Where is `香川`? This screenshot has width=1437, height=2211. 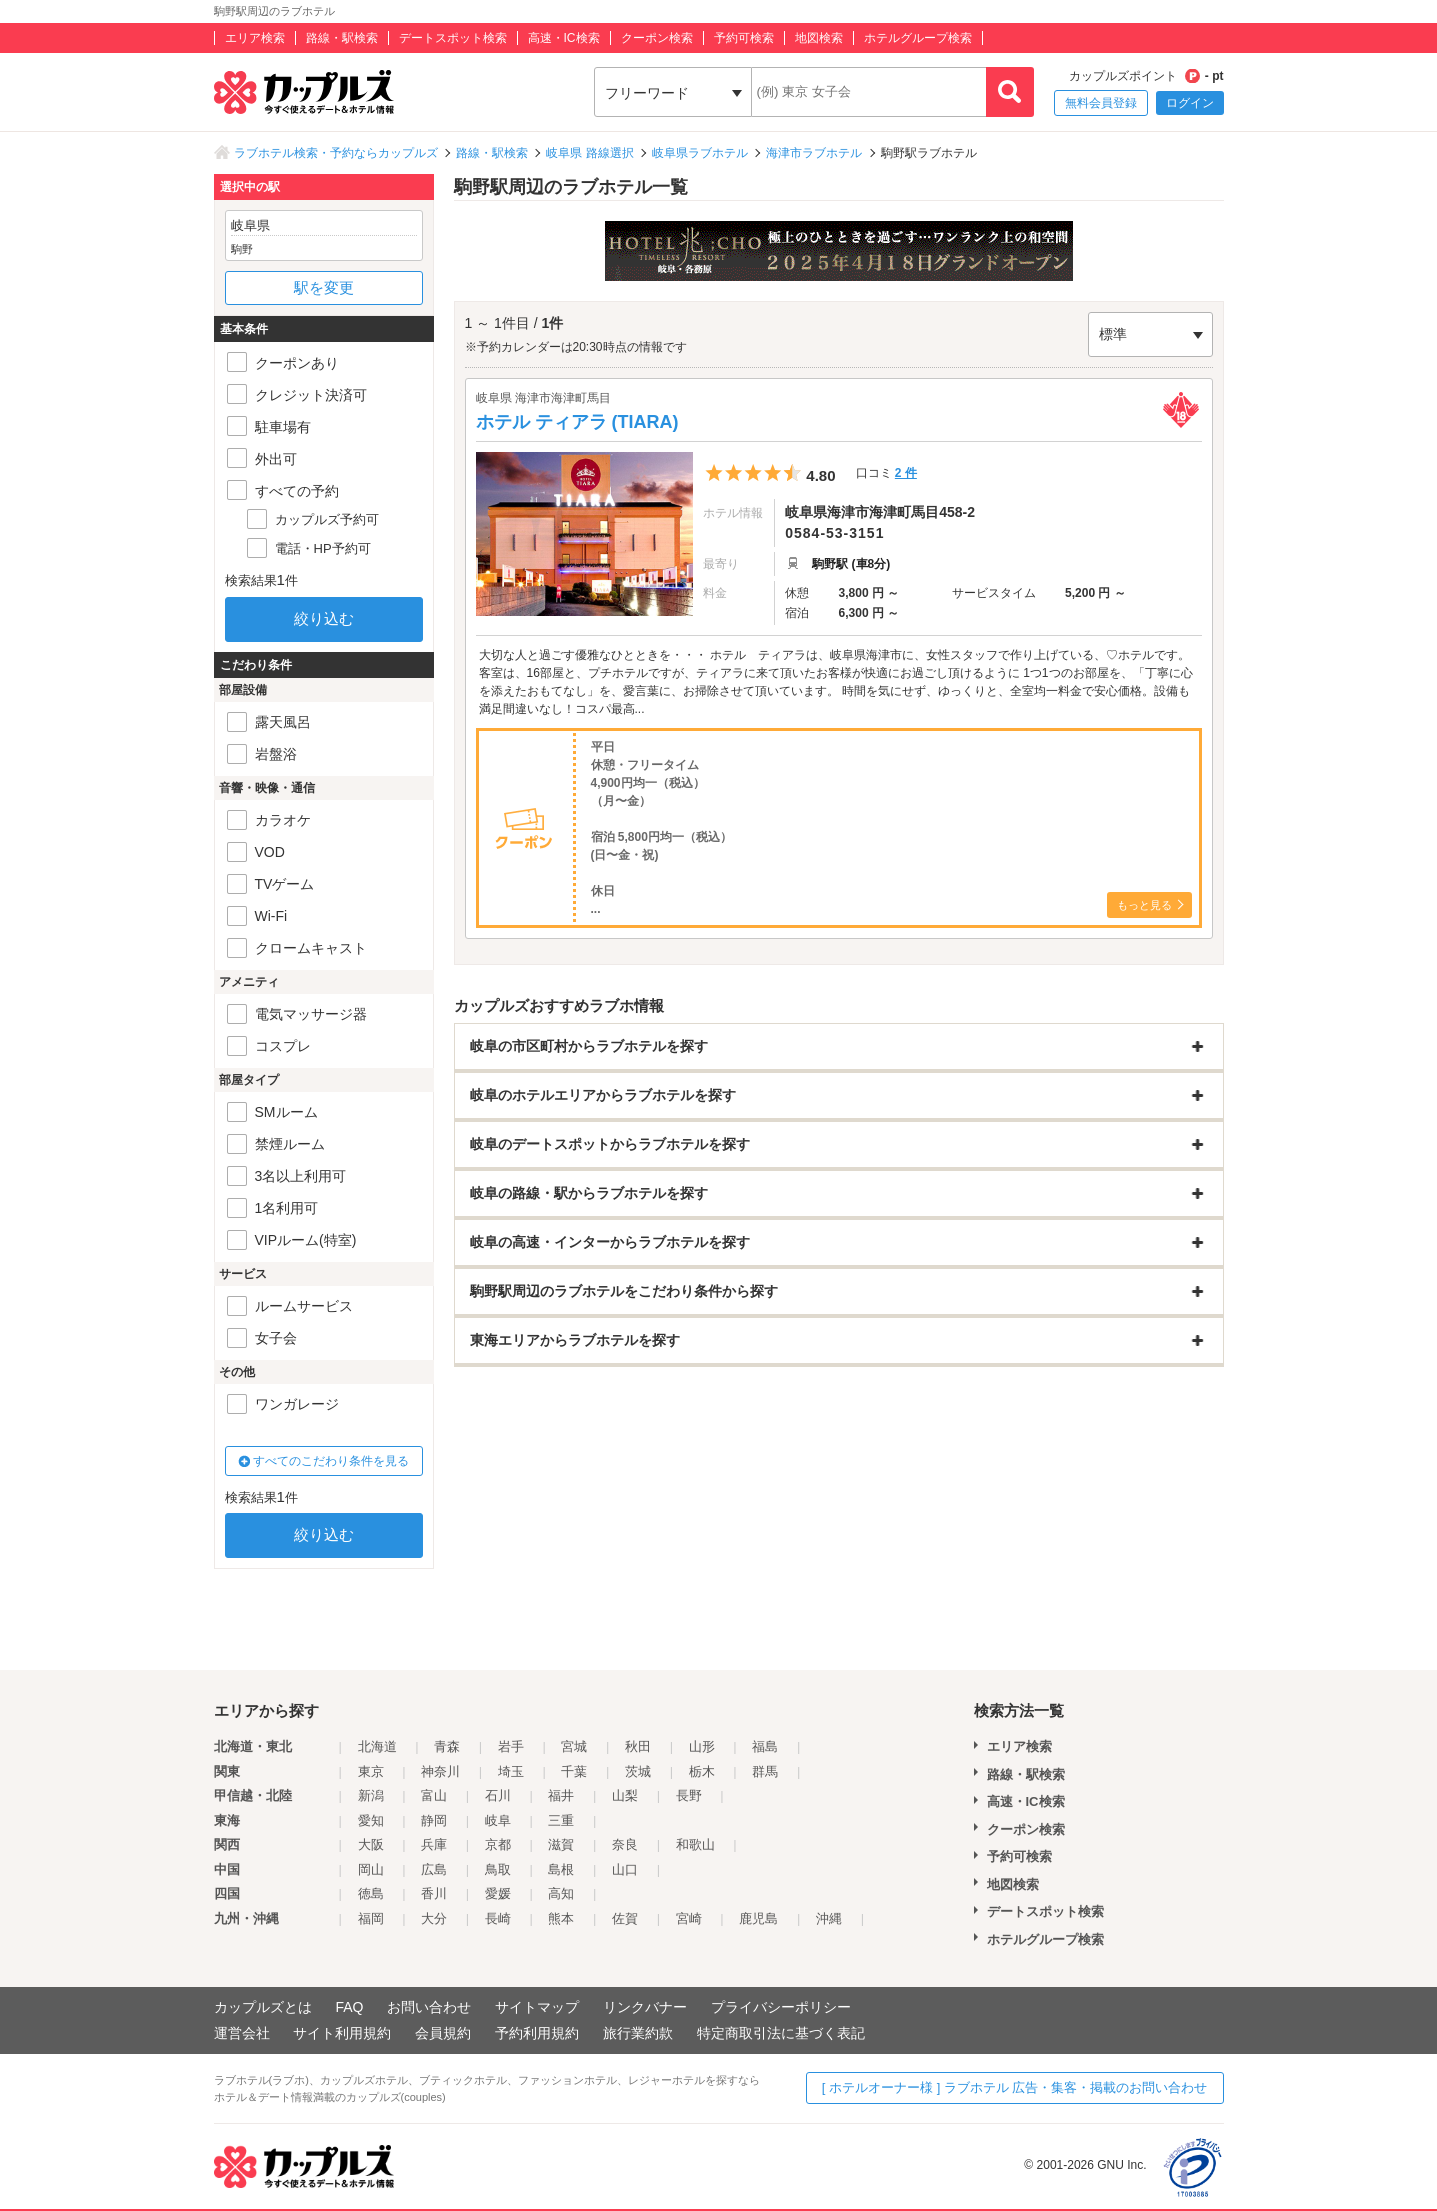 香川 is located at coordinates (434, 1893).